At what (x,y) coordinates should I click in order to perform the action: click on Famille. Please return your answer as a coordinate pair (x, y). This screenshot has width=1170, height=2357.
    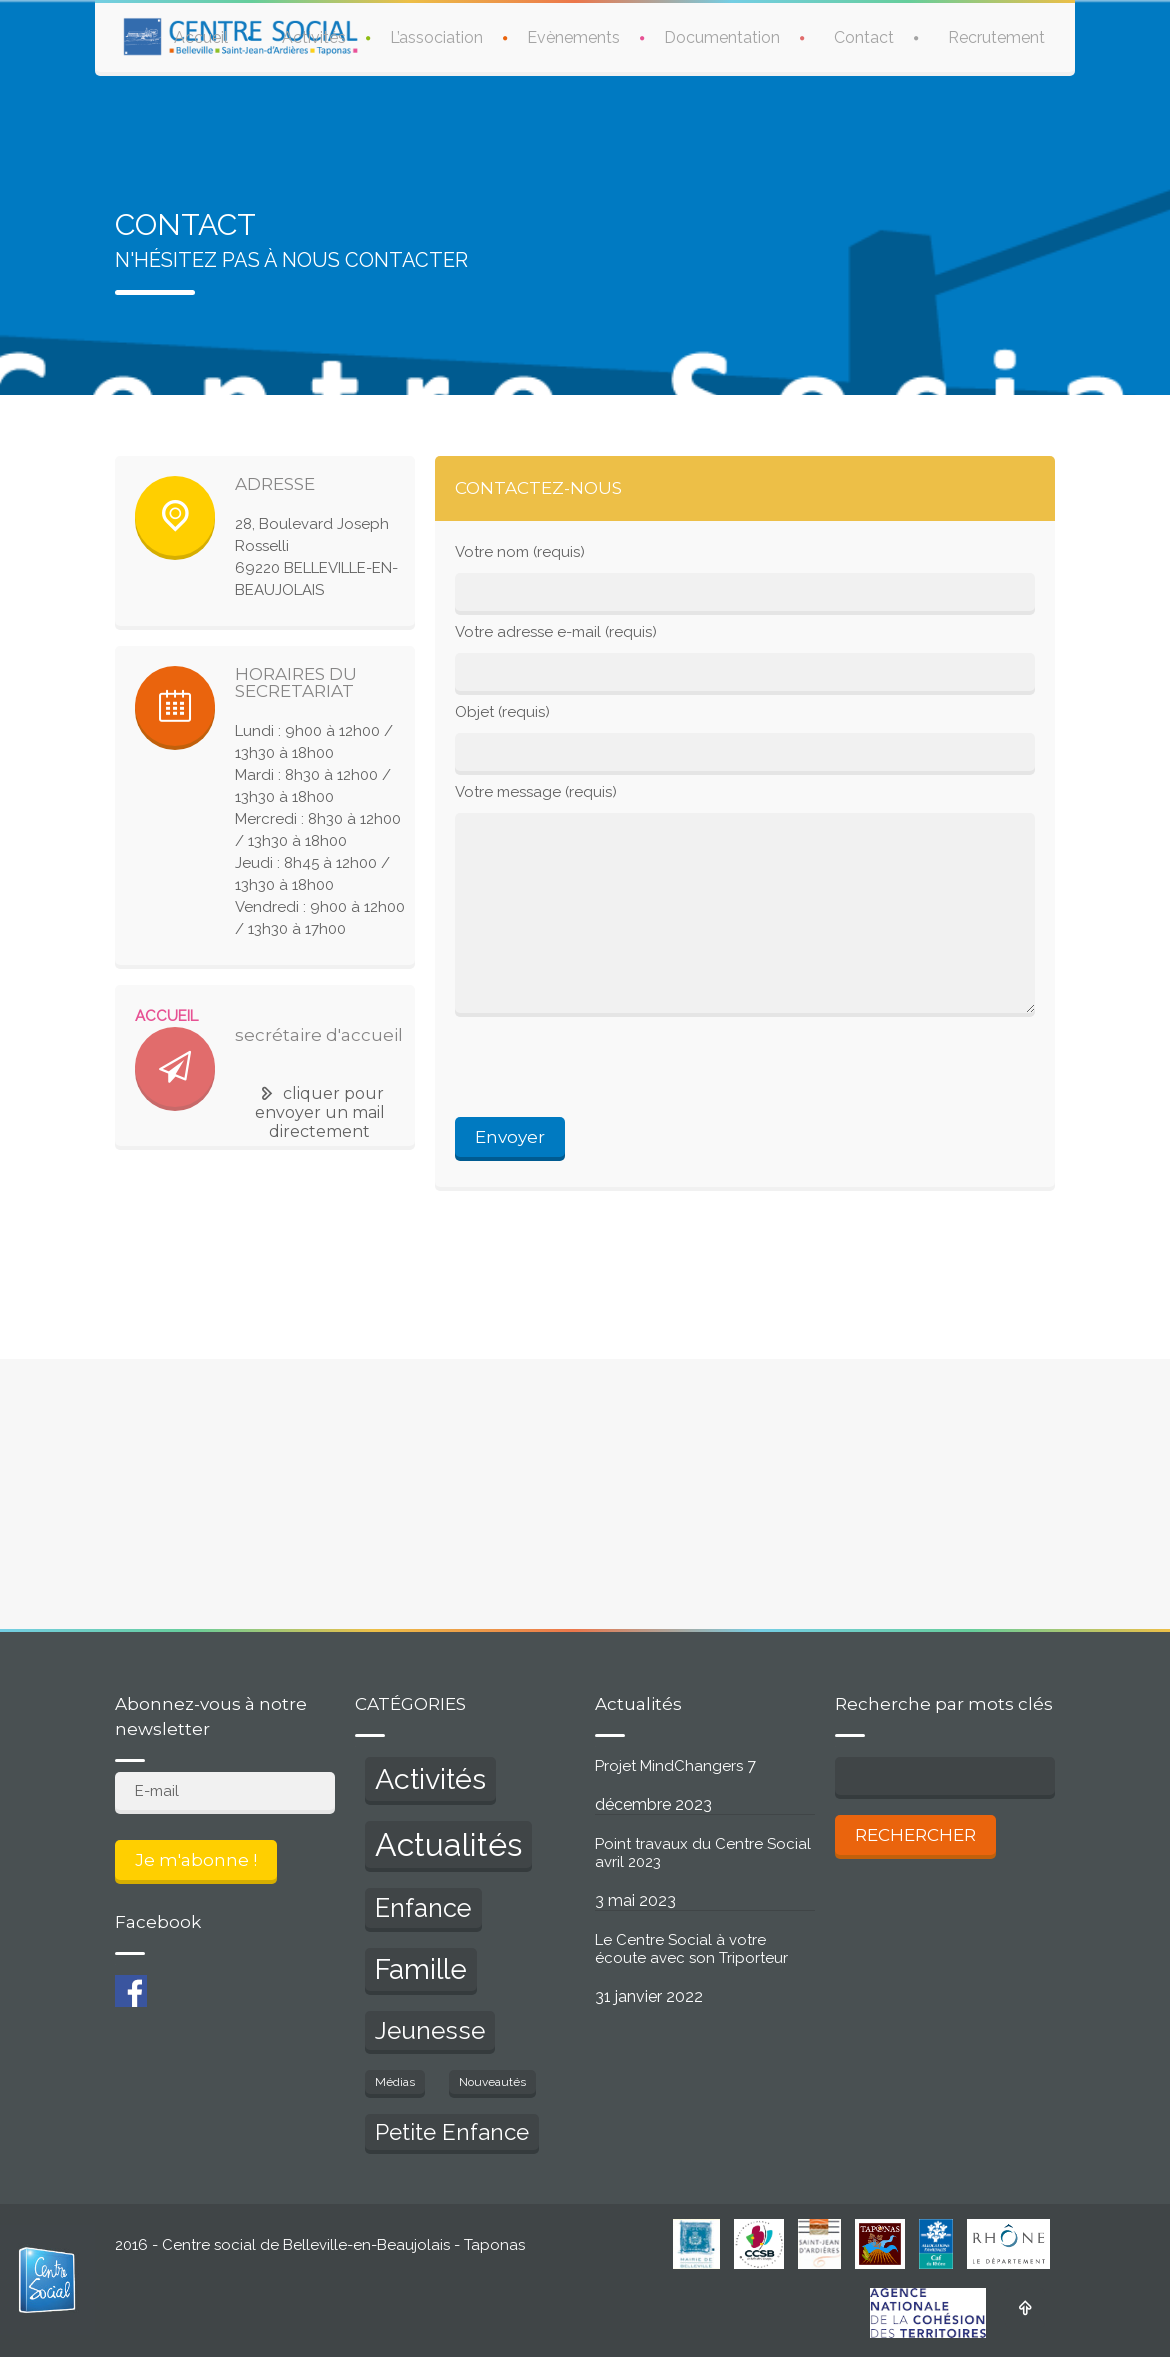
    Looking at the image, I should click on (421, 1969).